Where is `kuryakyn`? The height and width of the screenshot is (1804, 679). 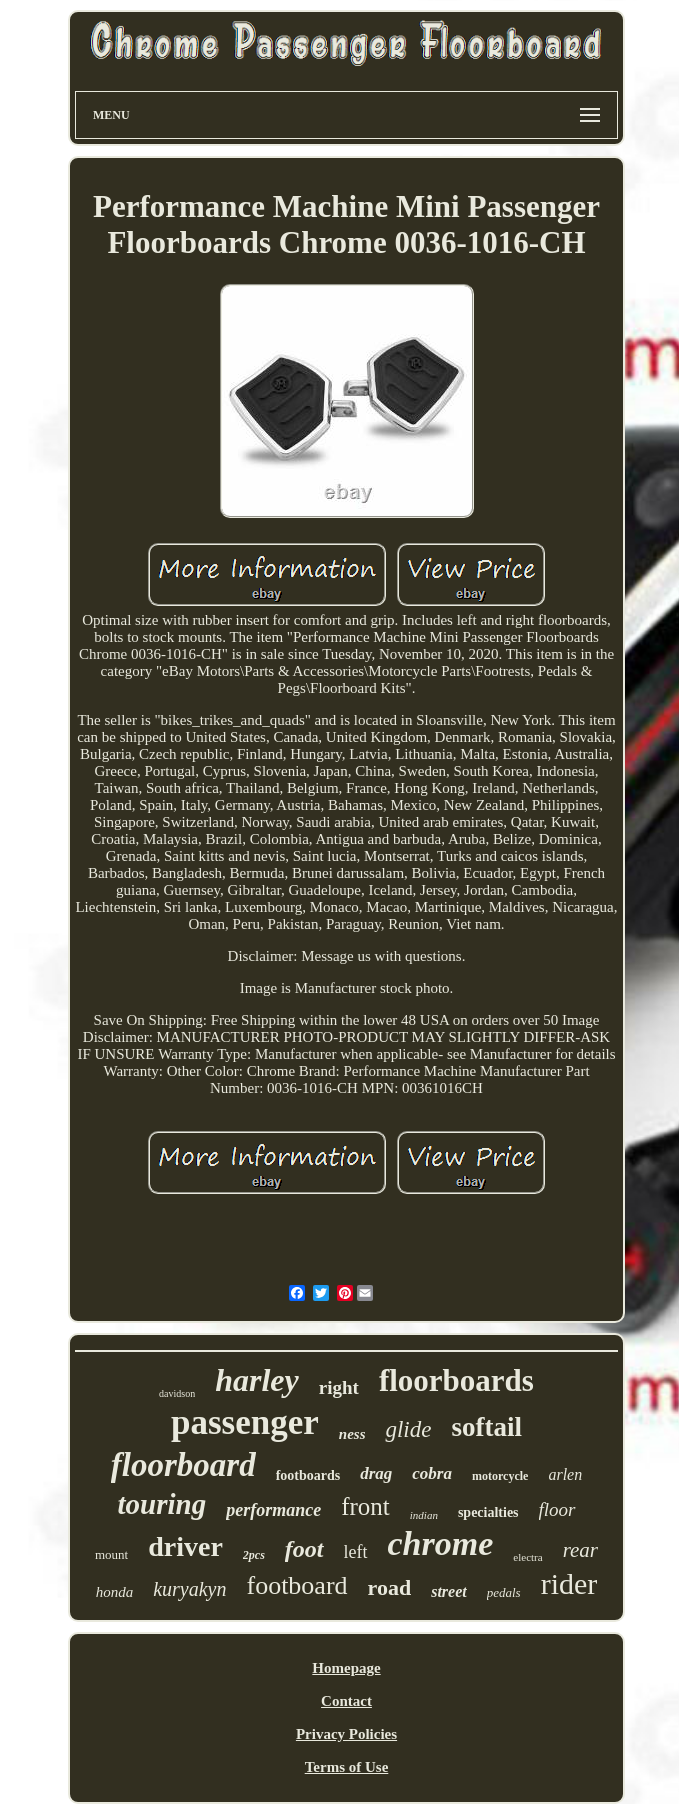 kuryakyn is located at coordinates (189, 1589).